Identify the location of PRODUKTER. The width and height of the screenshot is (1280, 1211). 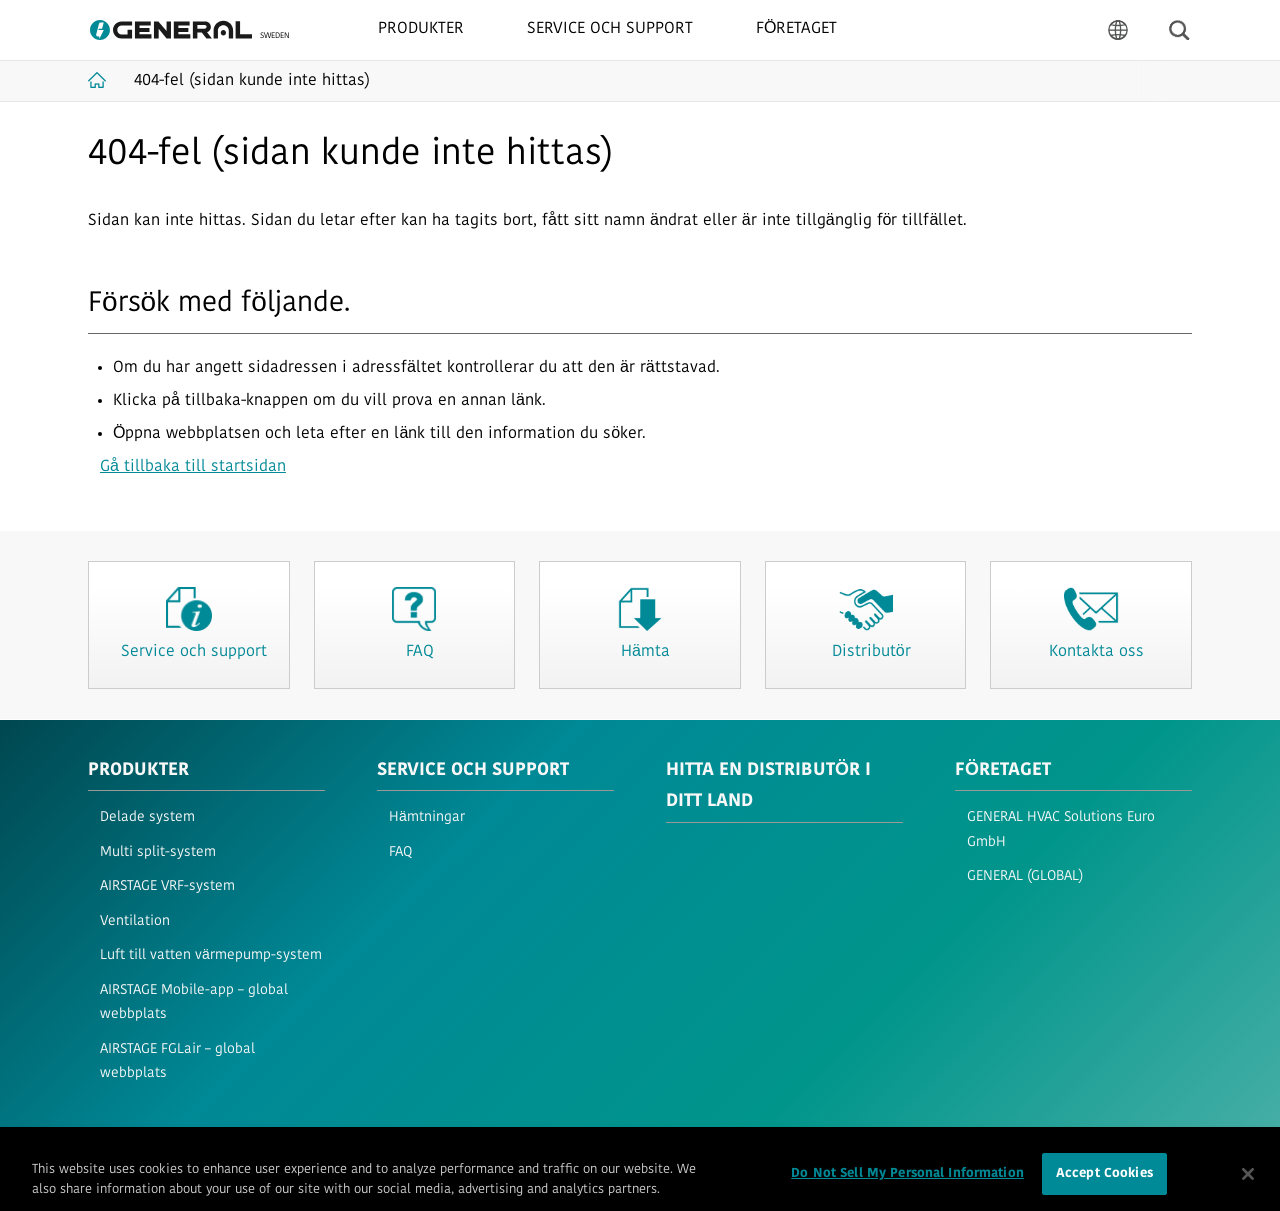
(138, 770).